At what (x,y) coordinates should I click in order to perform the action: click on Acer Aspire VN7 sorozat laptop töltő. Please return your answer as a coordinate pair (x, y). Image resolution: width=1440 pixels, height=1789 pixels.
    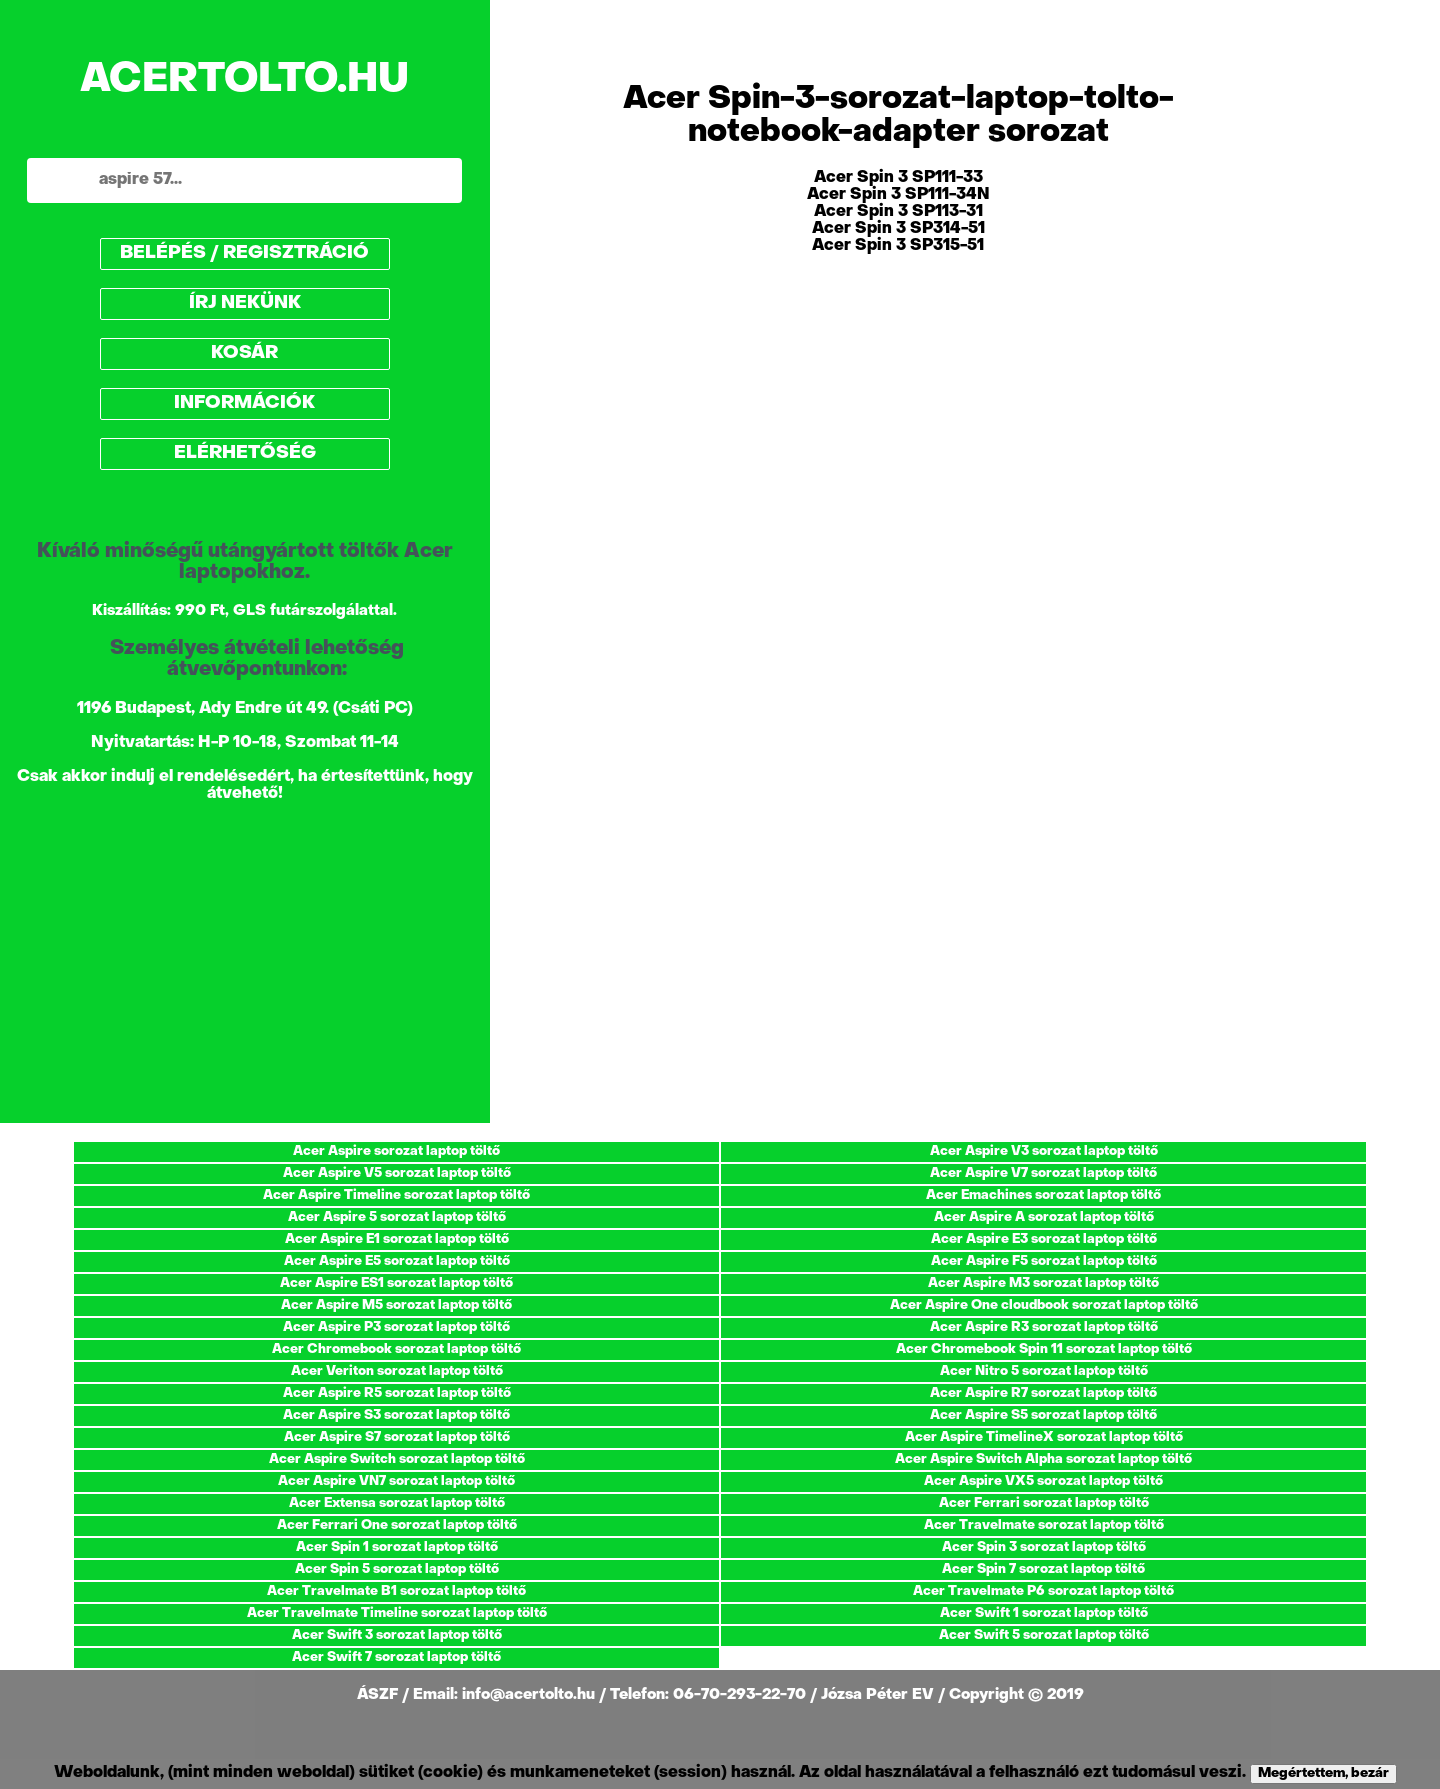
    Looking at the image, I should click on (396, 1481).